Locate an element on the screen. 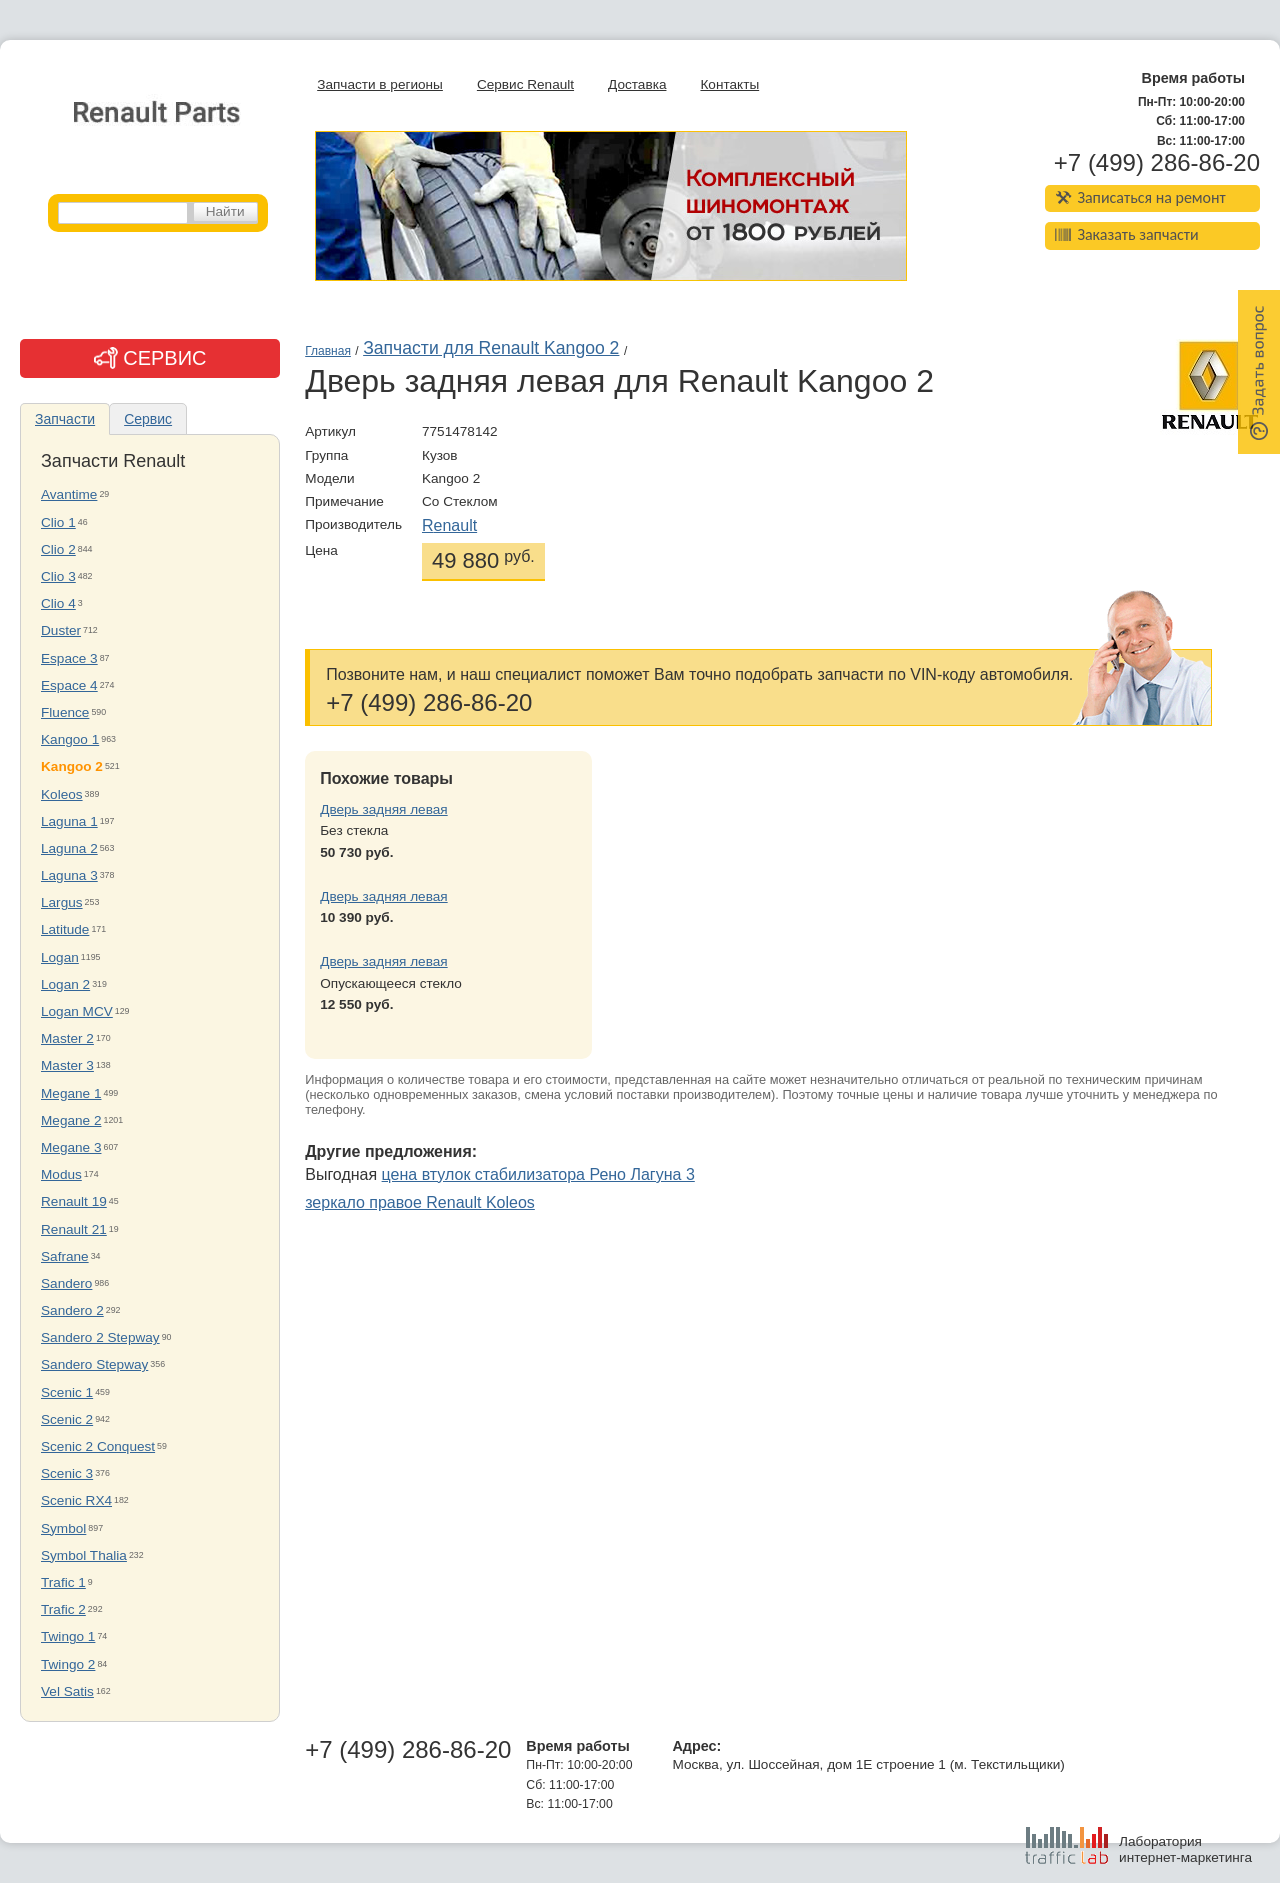 This screenshot has width=1280, height=1883. Clio 1 is located at coordinates (58, 522).